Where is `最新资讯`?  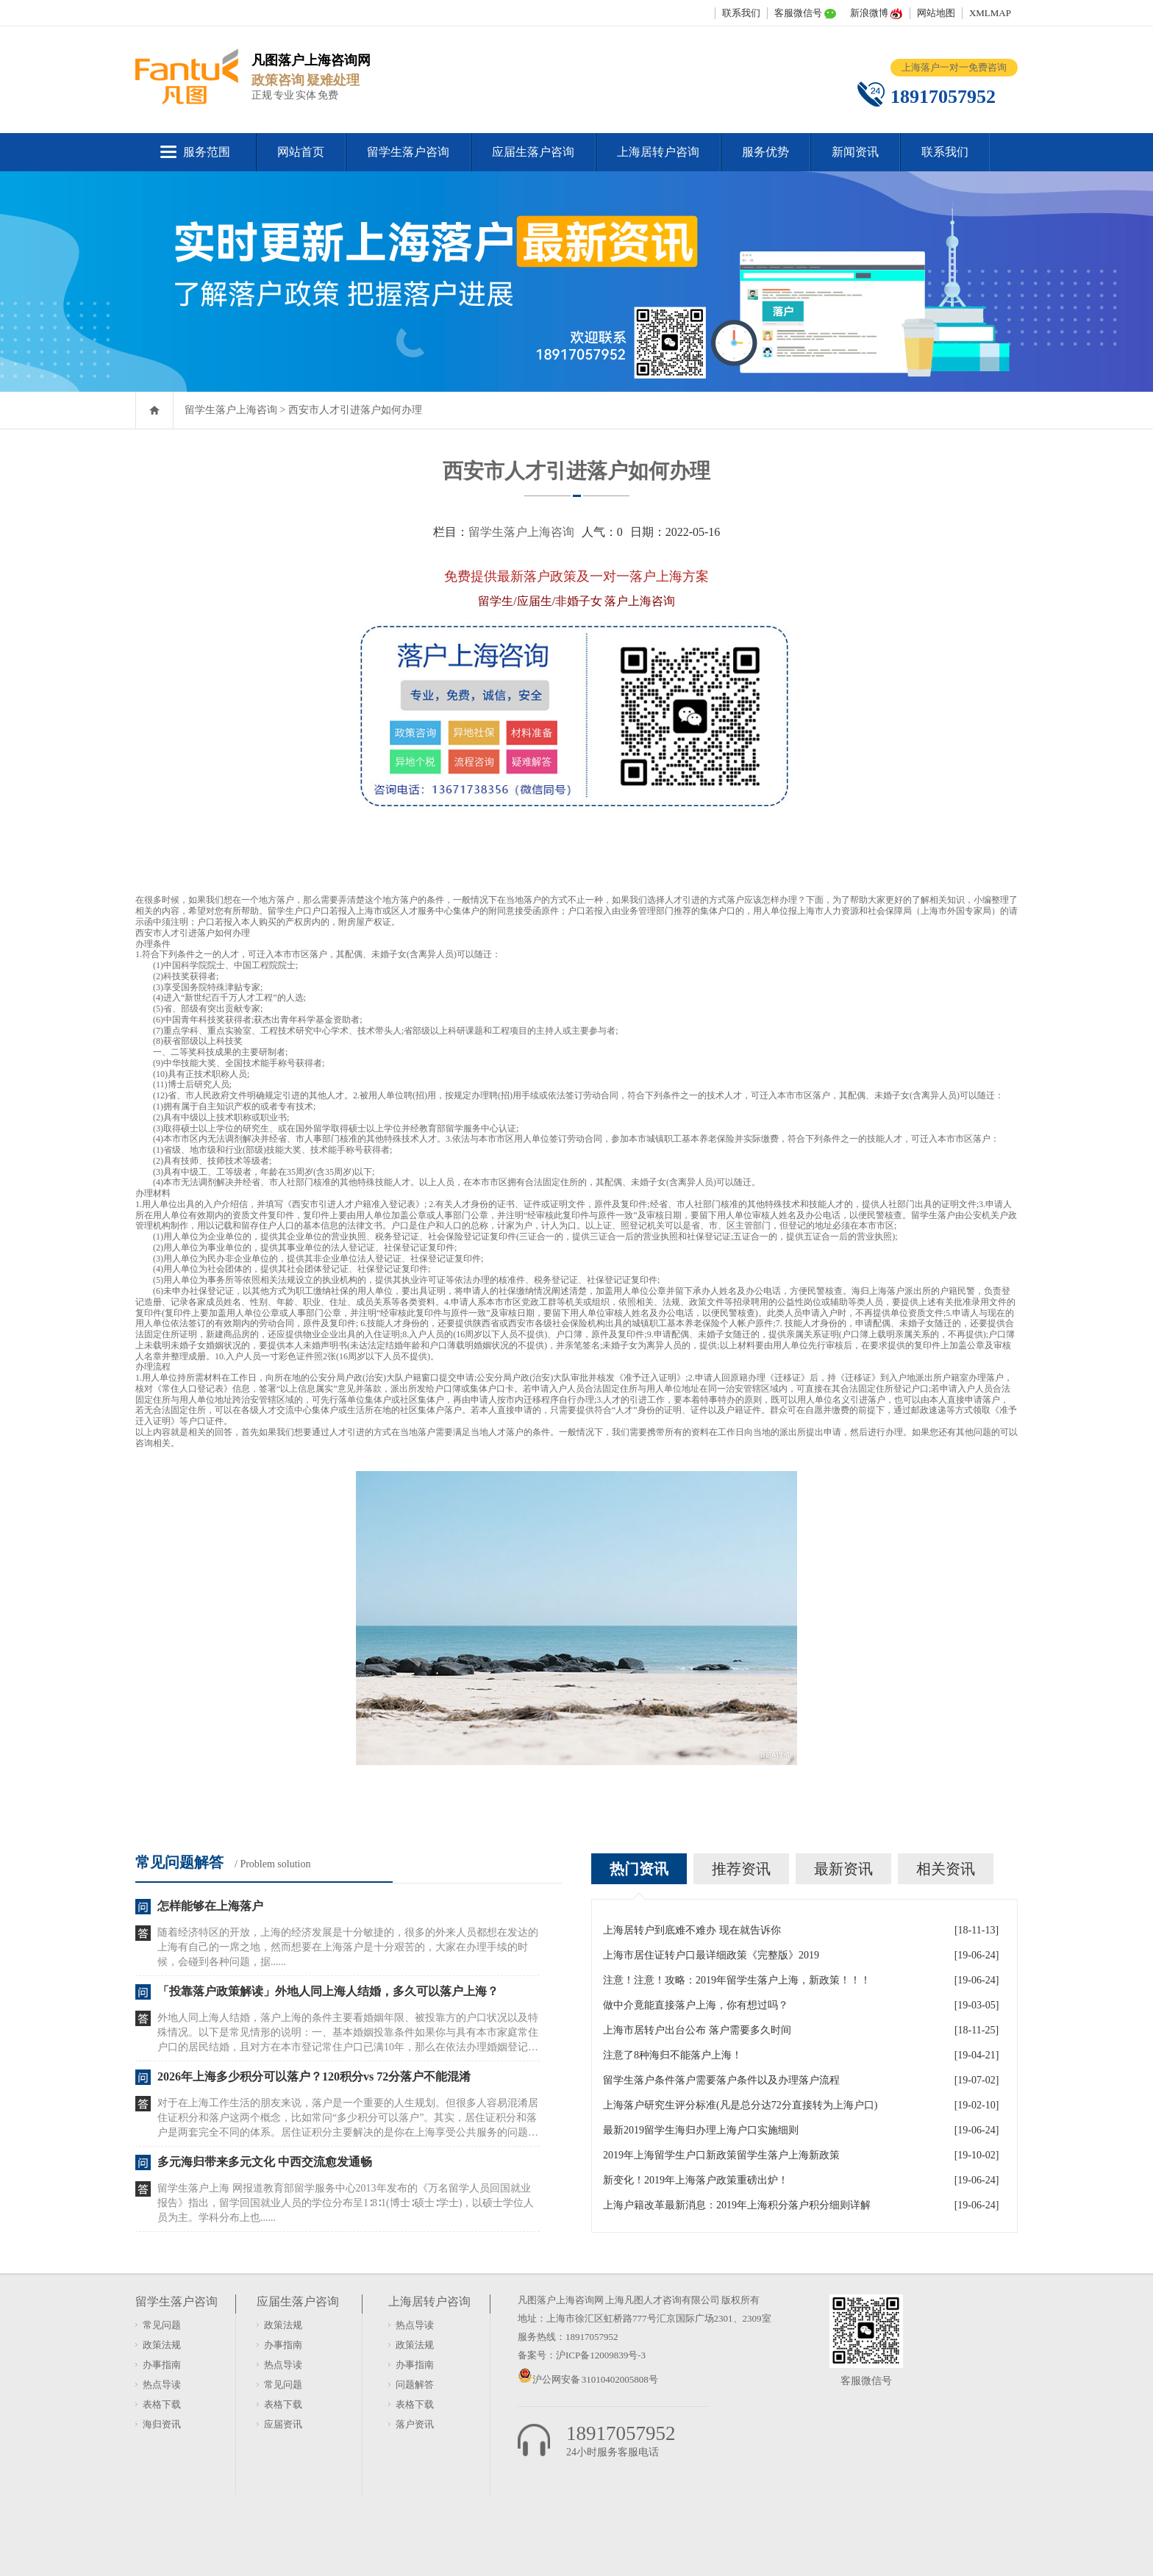
最新资讯 is located at coordinates (843, 1869).